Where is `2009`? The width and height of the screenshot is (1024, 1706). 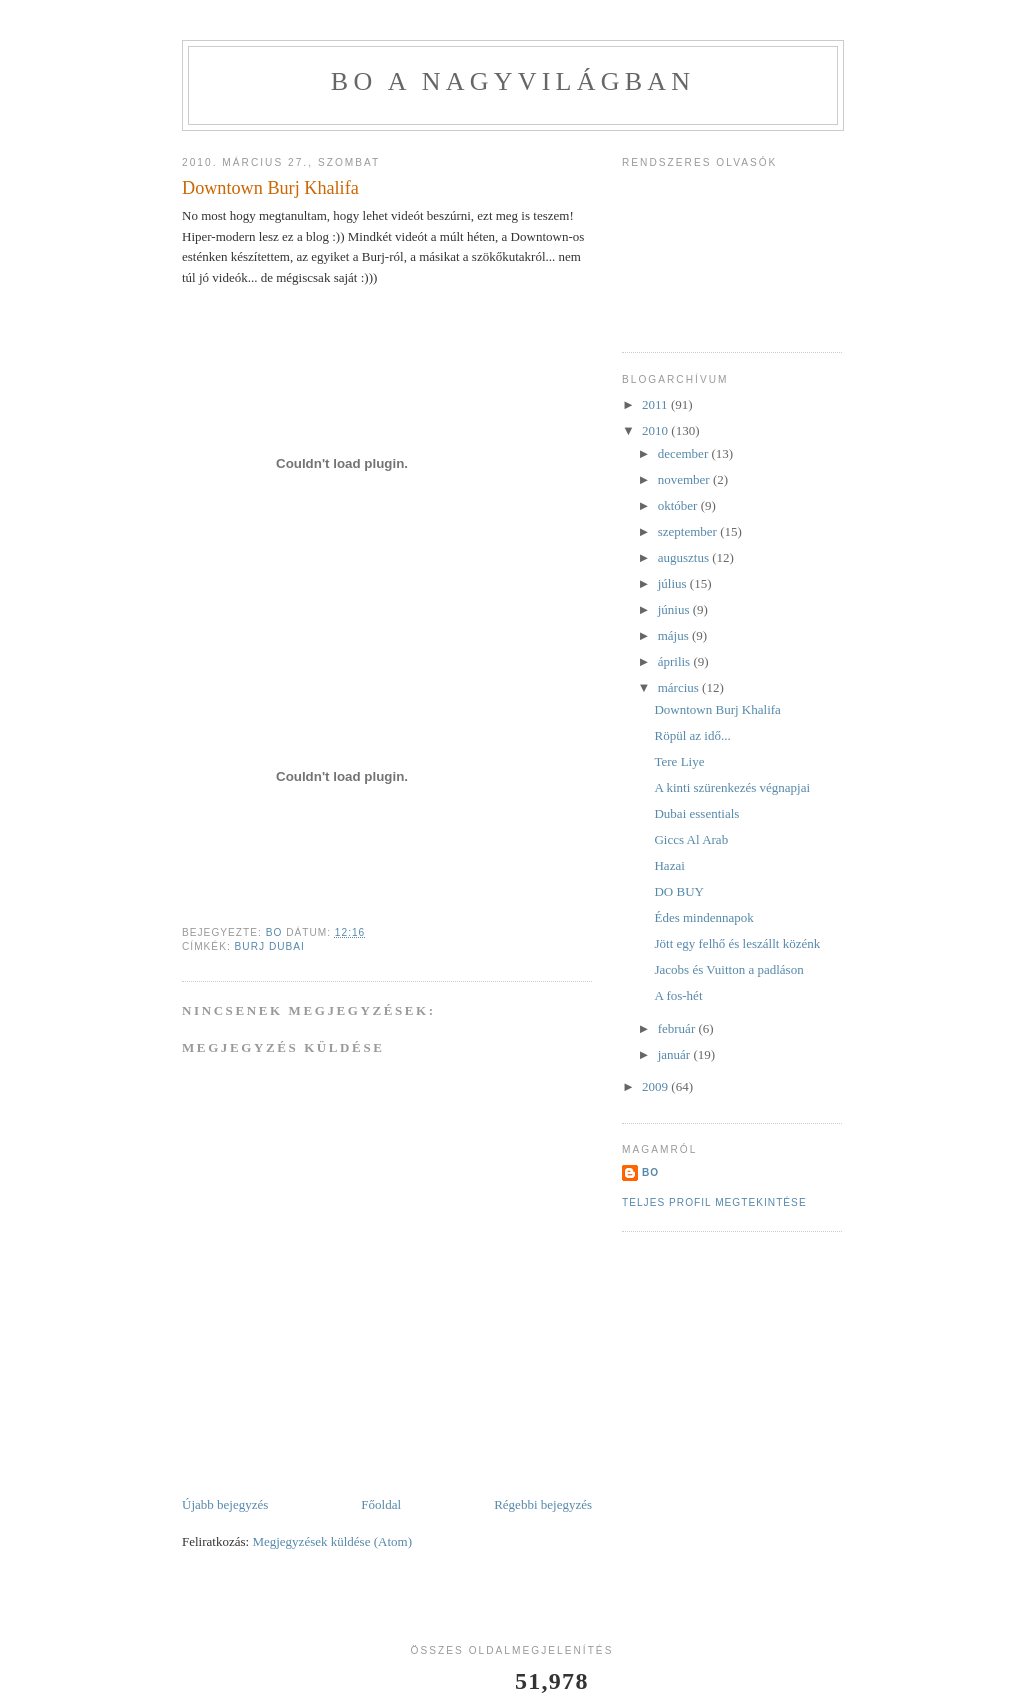 2009 is located at coordinates (656, 1086).